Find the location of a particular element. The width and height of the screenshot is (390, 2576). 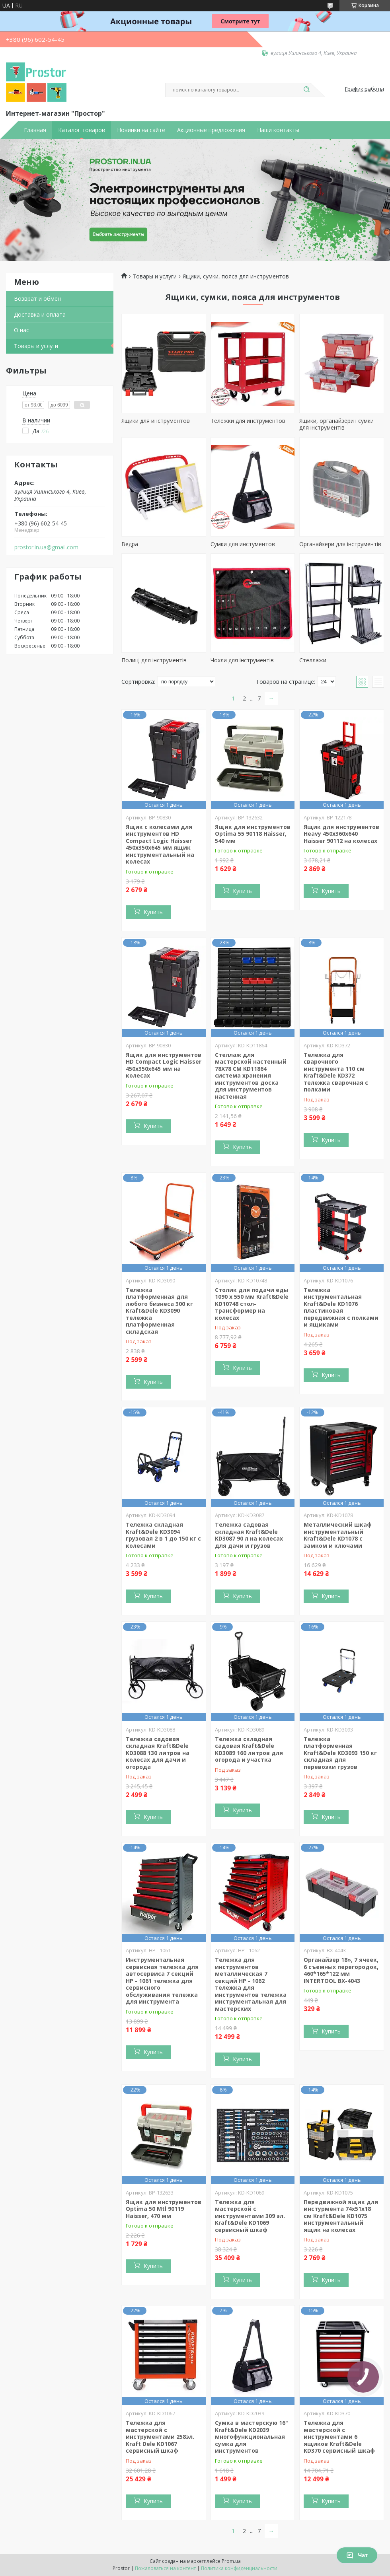

Сумка в мастерскую 16" Kraft&Dele KD2039 многофункциональная сумка для инструментов is located at coordinates (251, 2436).